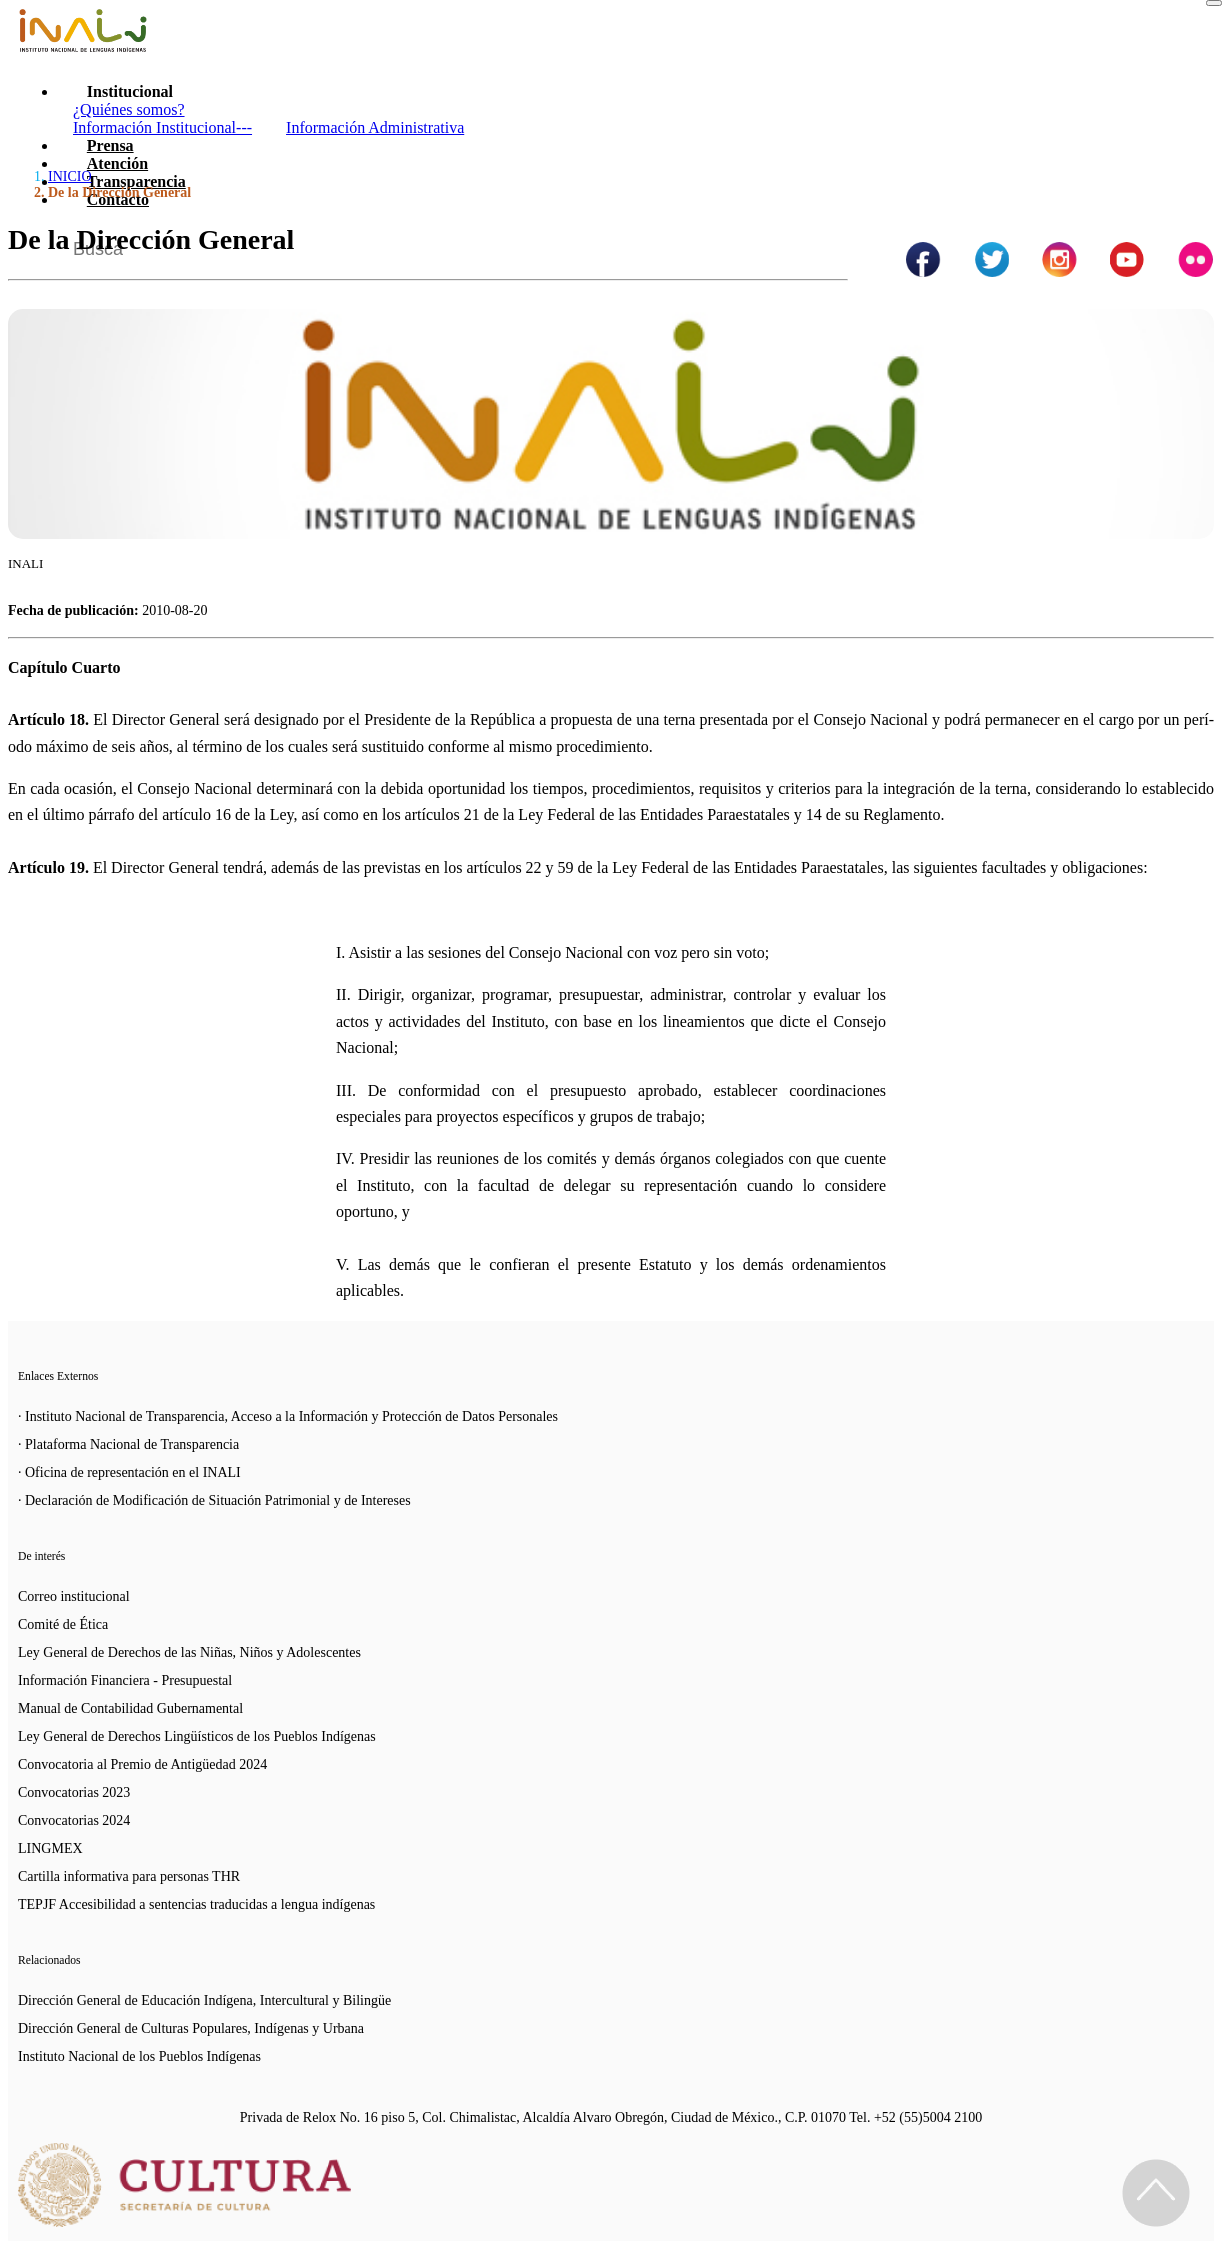 The height and width of the screenshot is (2249, 1222). I want to click on Atención, so click(117, 163).